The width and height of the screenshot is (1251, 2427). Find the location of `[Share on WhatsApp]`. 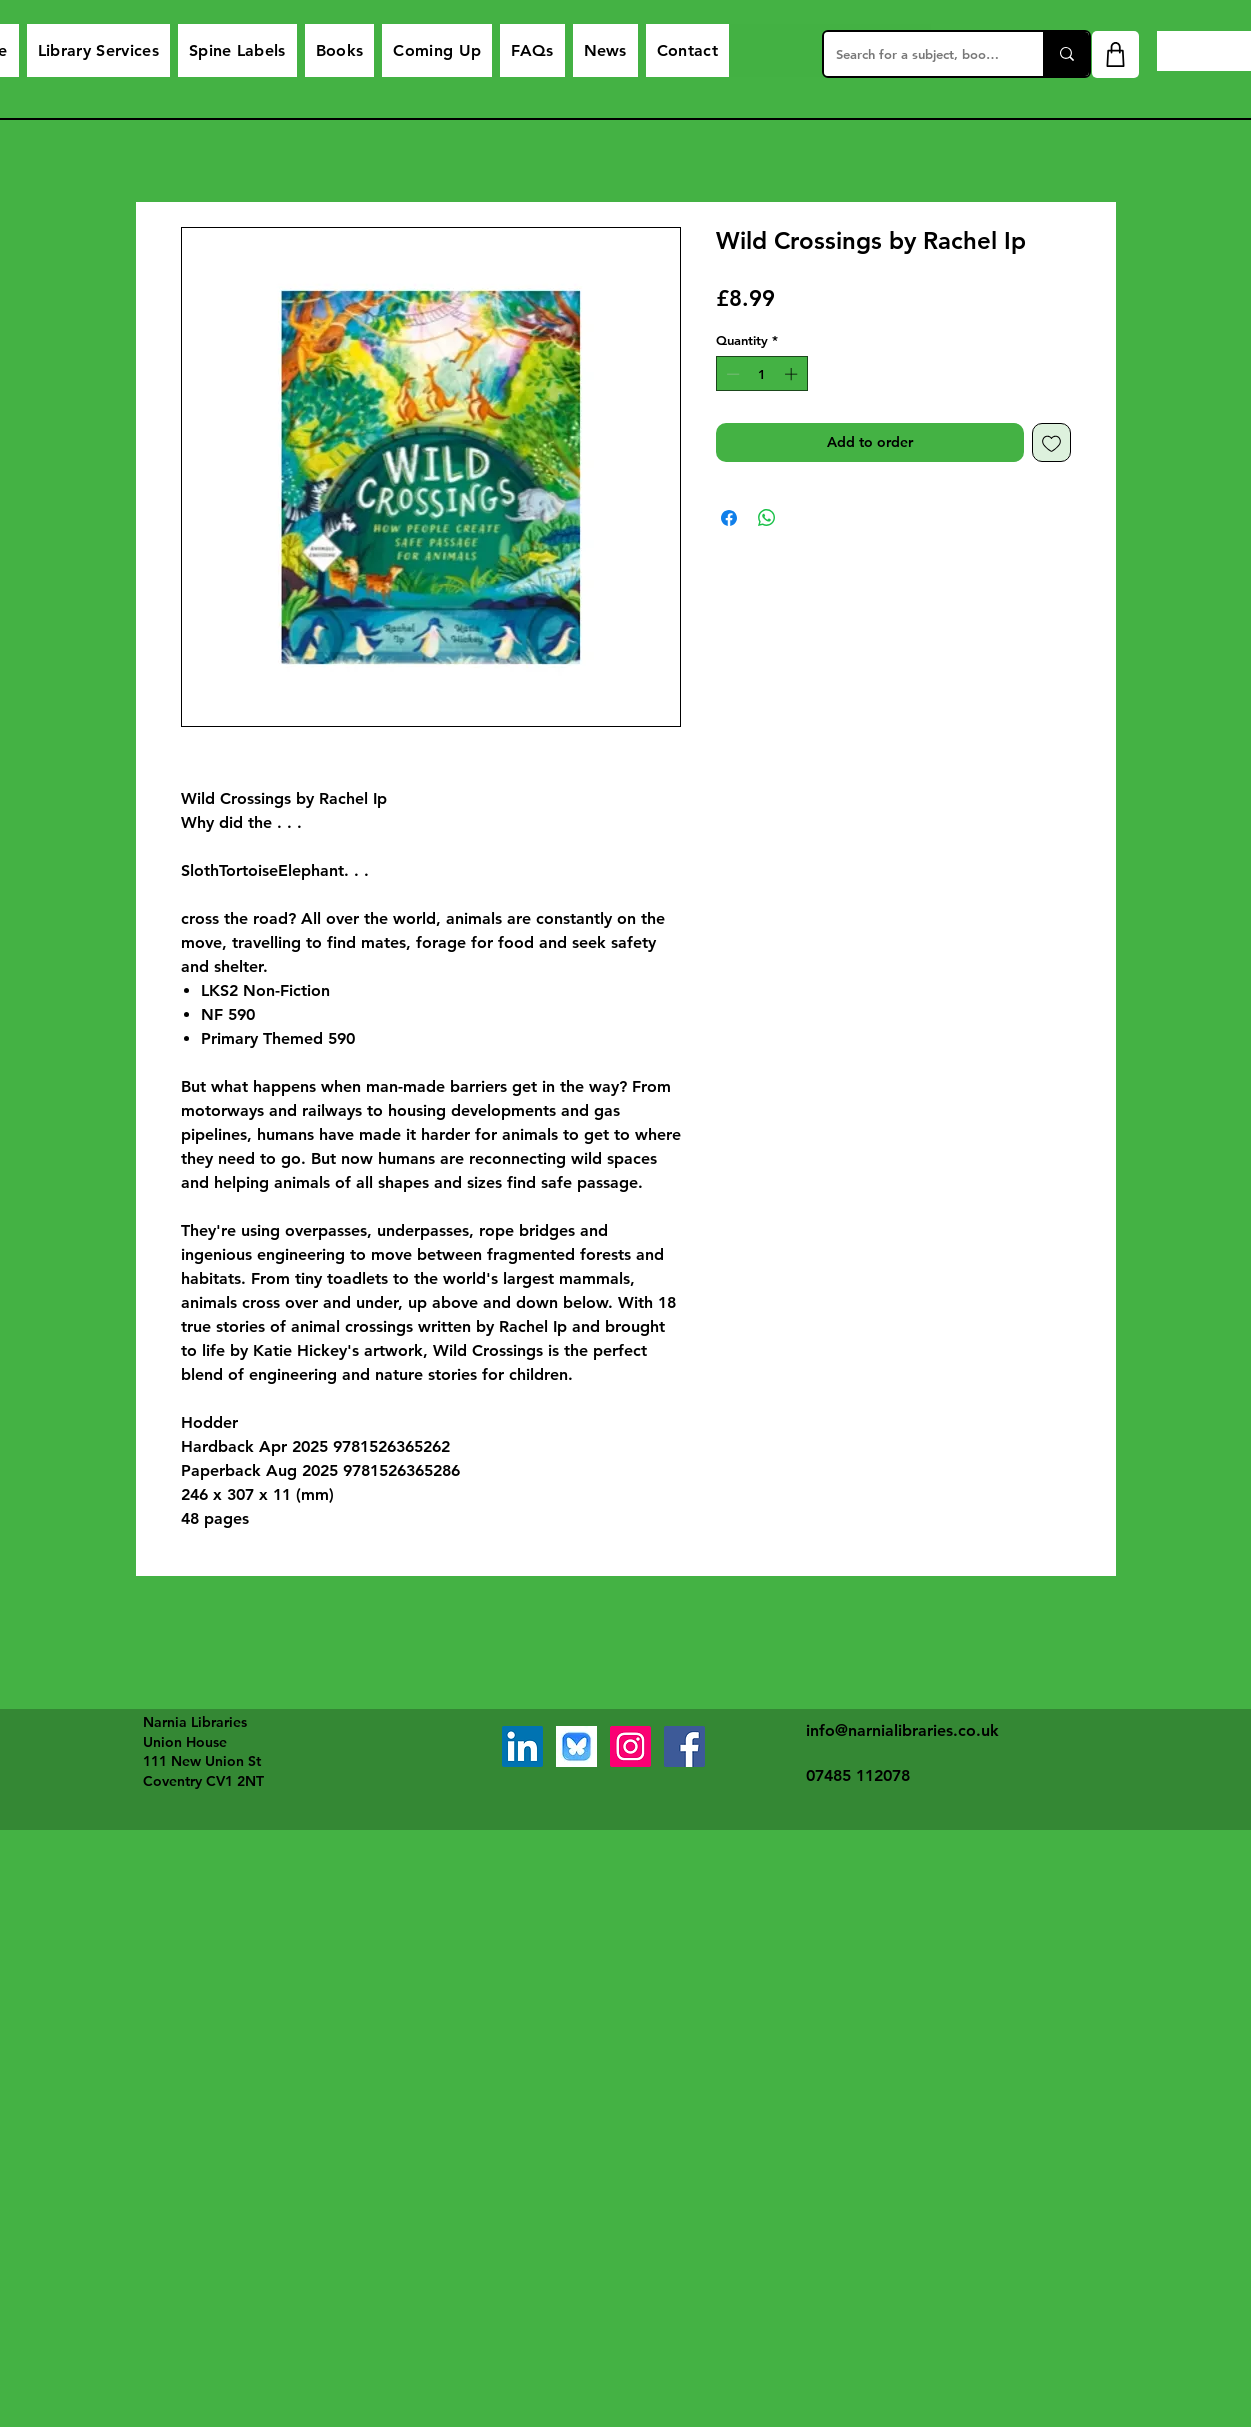

[Share on WhatsApp] is located at coordinates (767, 518).